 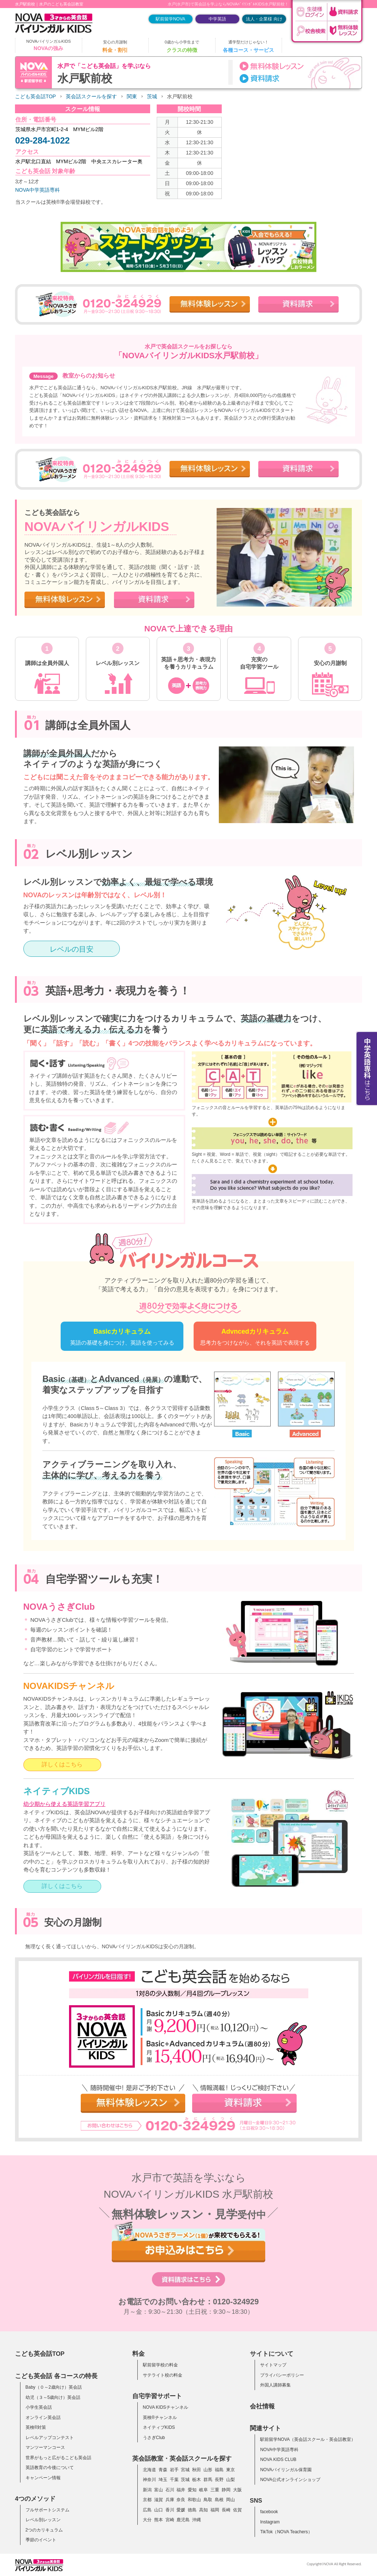 What do you see at coordinates (169, 2489) in the screenshot?
I see `石川` at bounding box center [169, 2489].